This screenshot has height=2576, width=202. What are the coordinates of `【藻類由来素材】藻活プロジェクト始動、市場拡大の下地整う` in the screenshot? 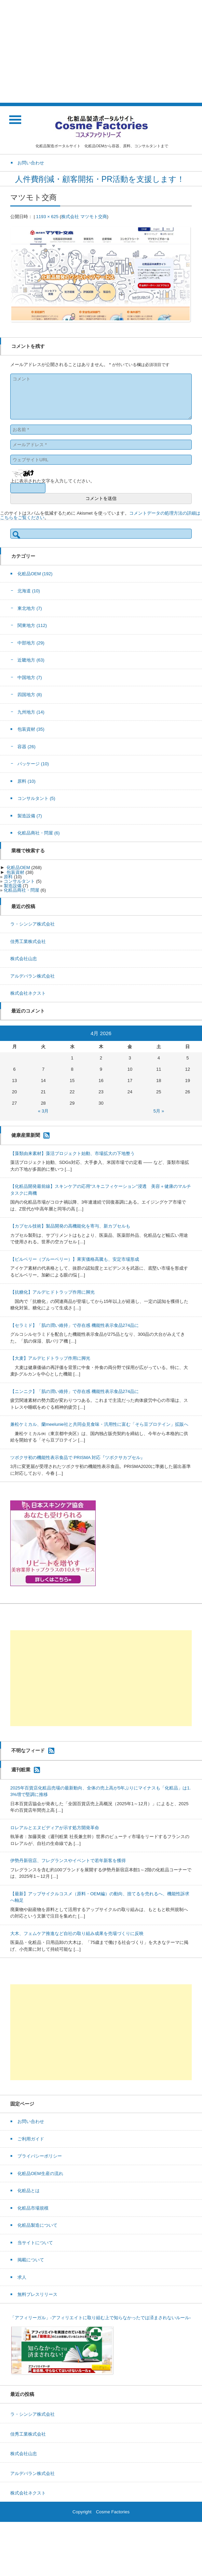 It's located at (72, 1153).